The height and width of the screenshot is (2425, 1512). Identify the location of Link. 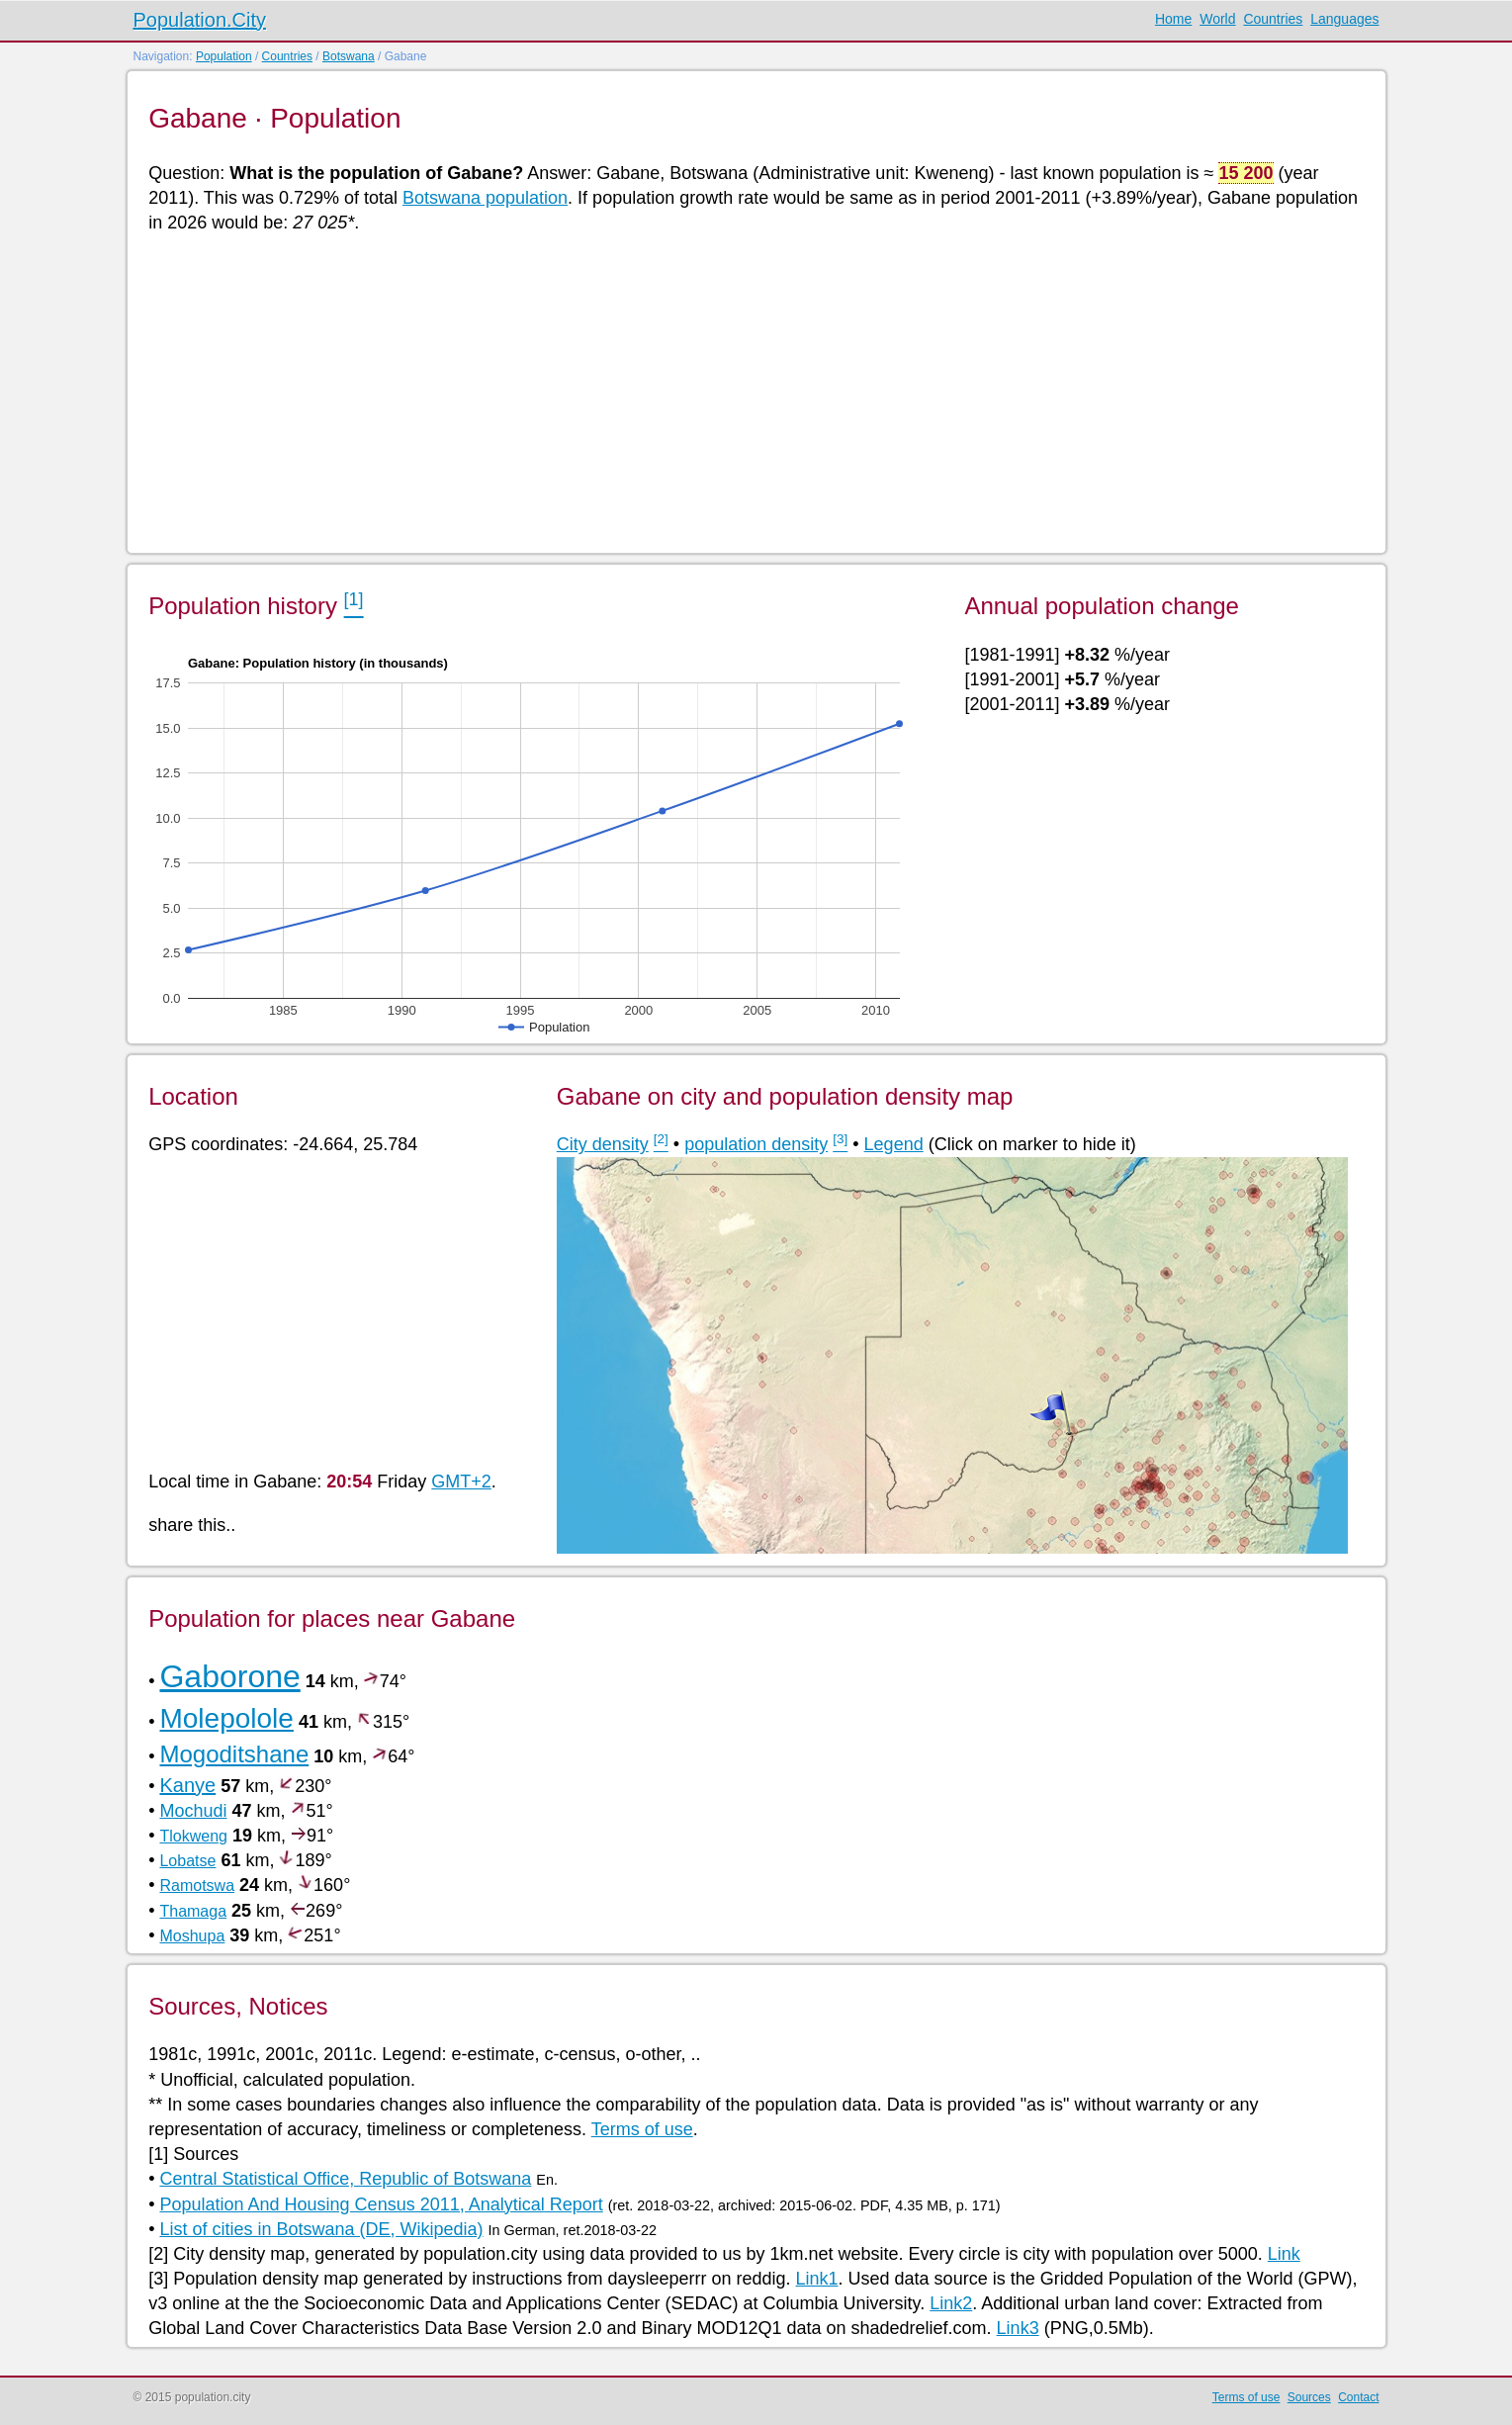
(1284, 2254).